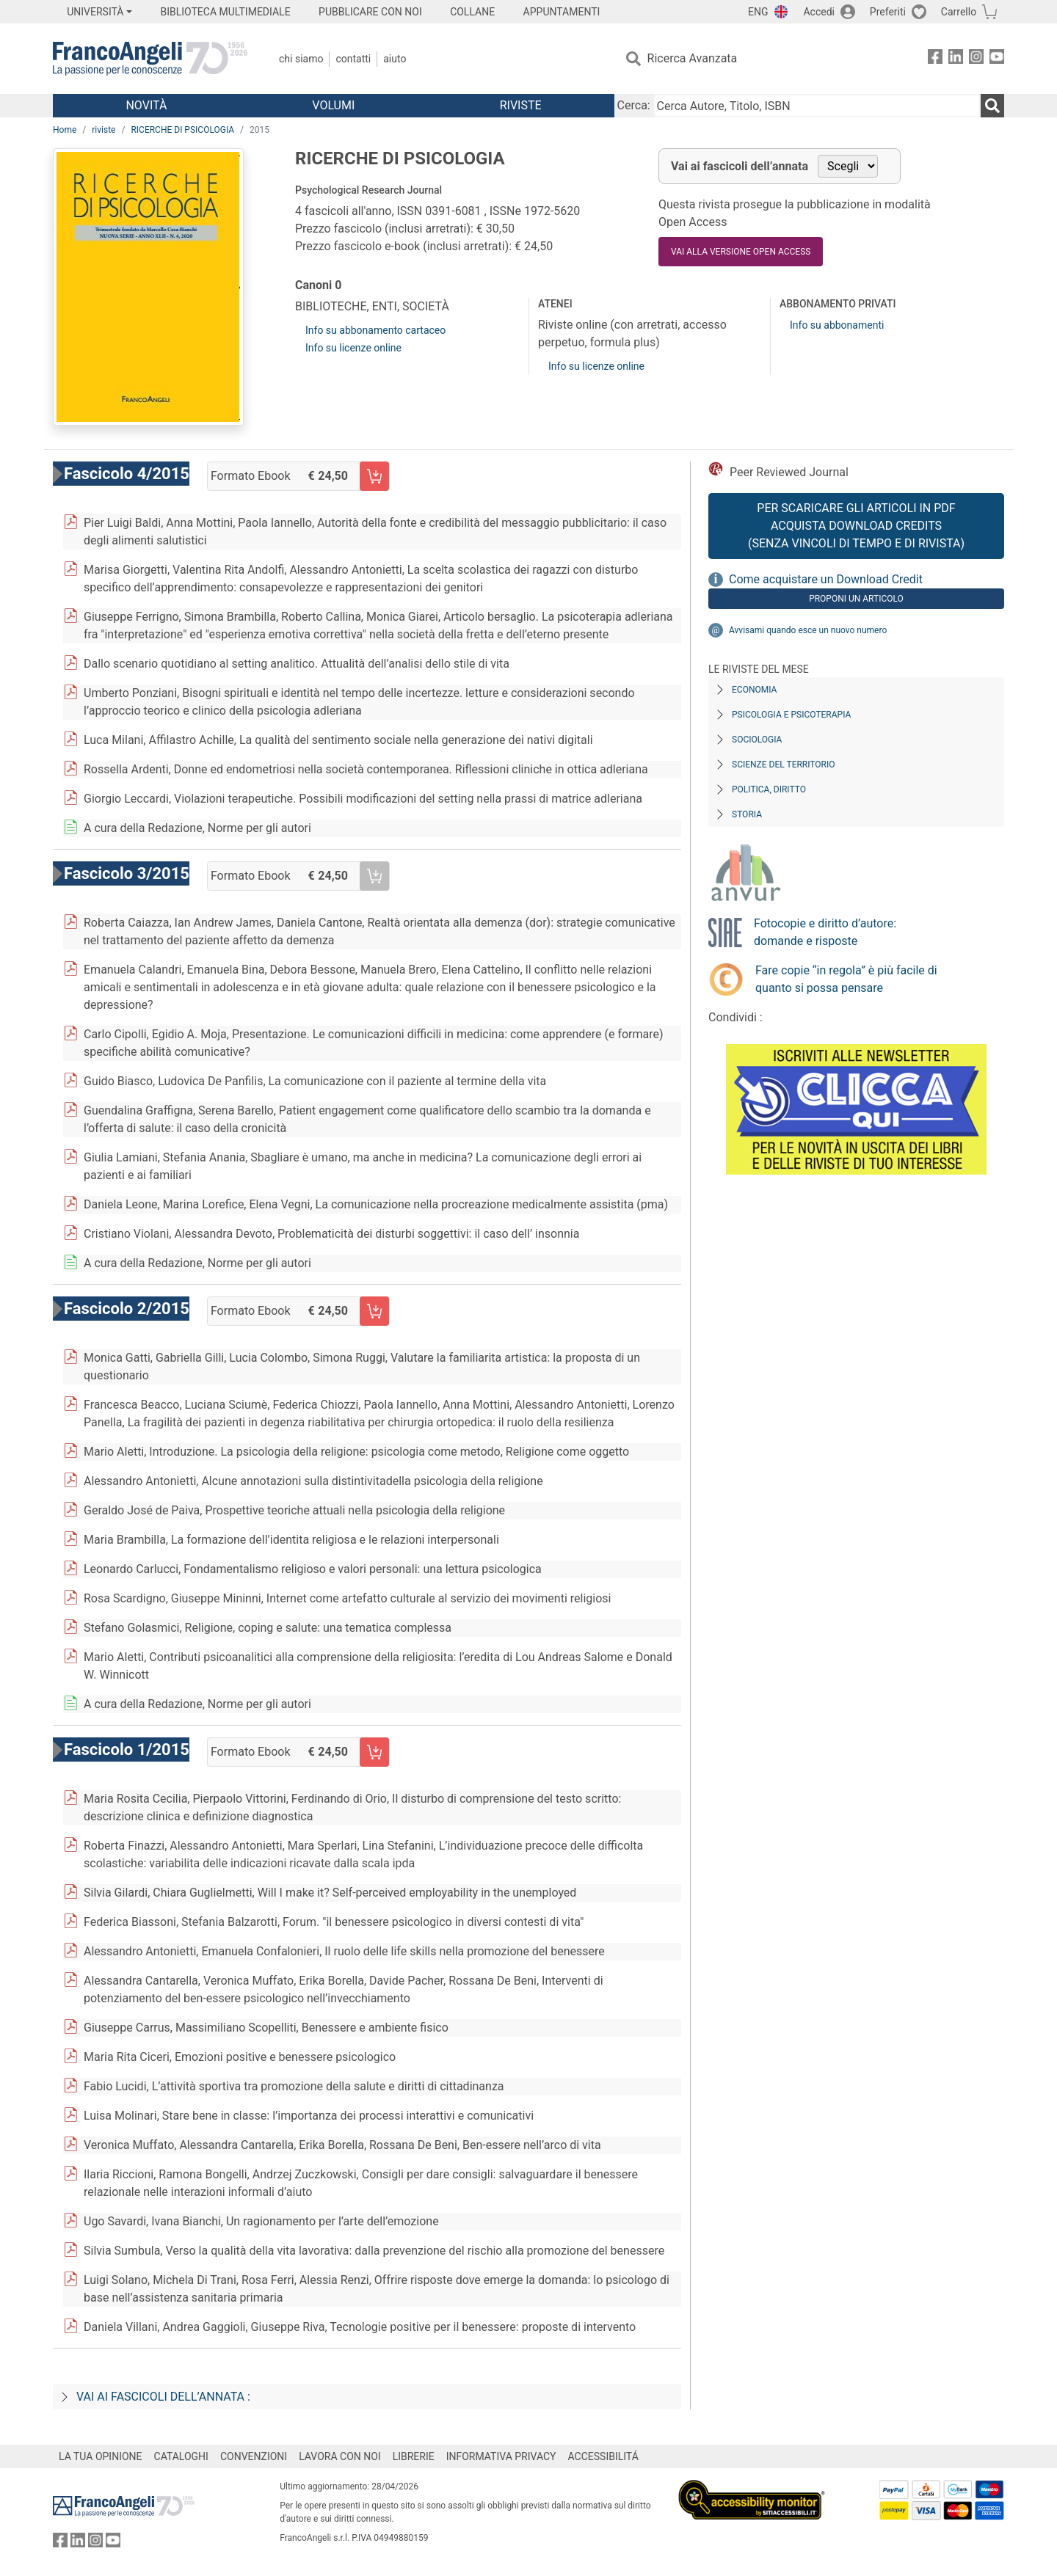 The width and height of the screenshot is (1057, 2576). I want to click on [FrancoAngeli su Instagram], so click(976, 59).